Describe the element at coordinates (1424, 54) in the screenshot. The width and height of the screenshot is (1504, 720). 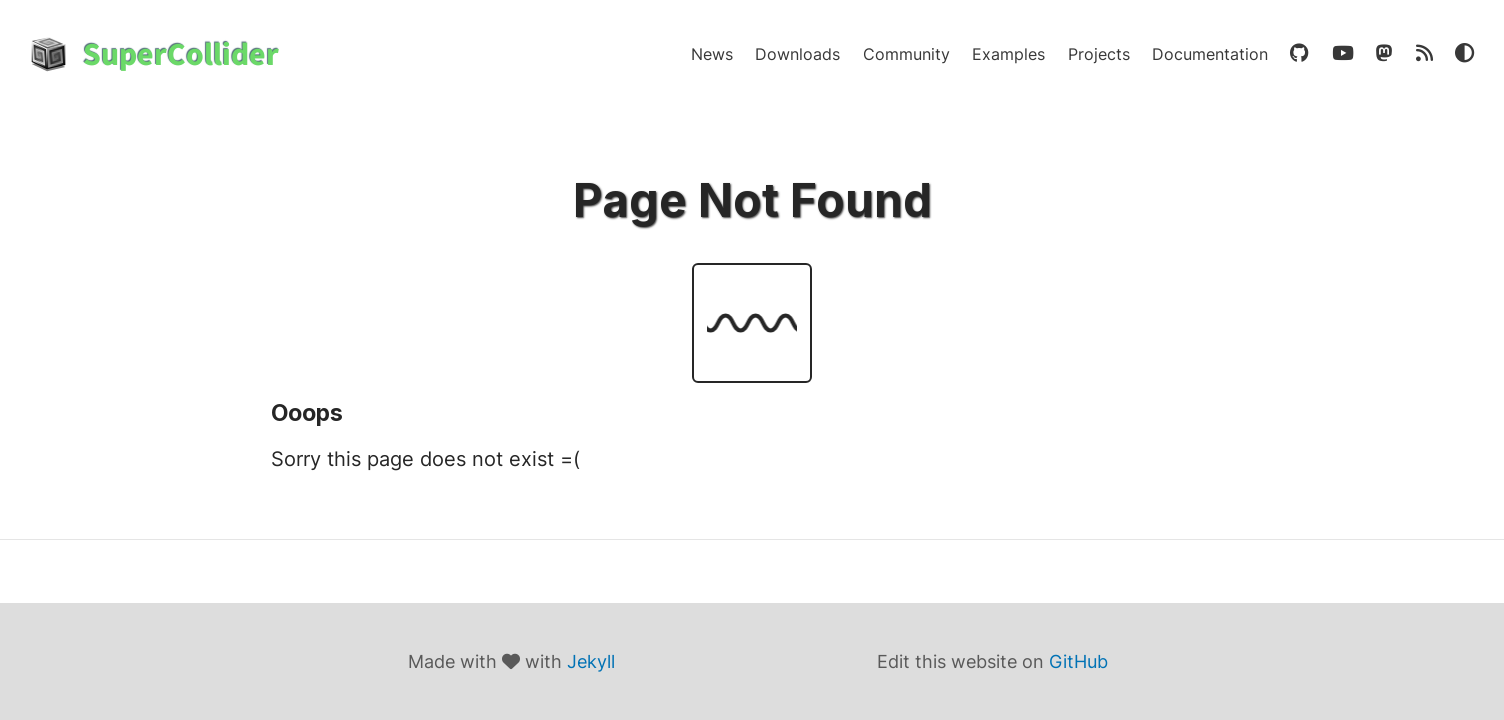
I see `[rss]` at that location.